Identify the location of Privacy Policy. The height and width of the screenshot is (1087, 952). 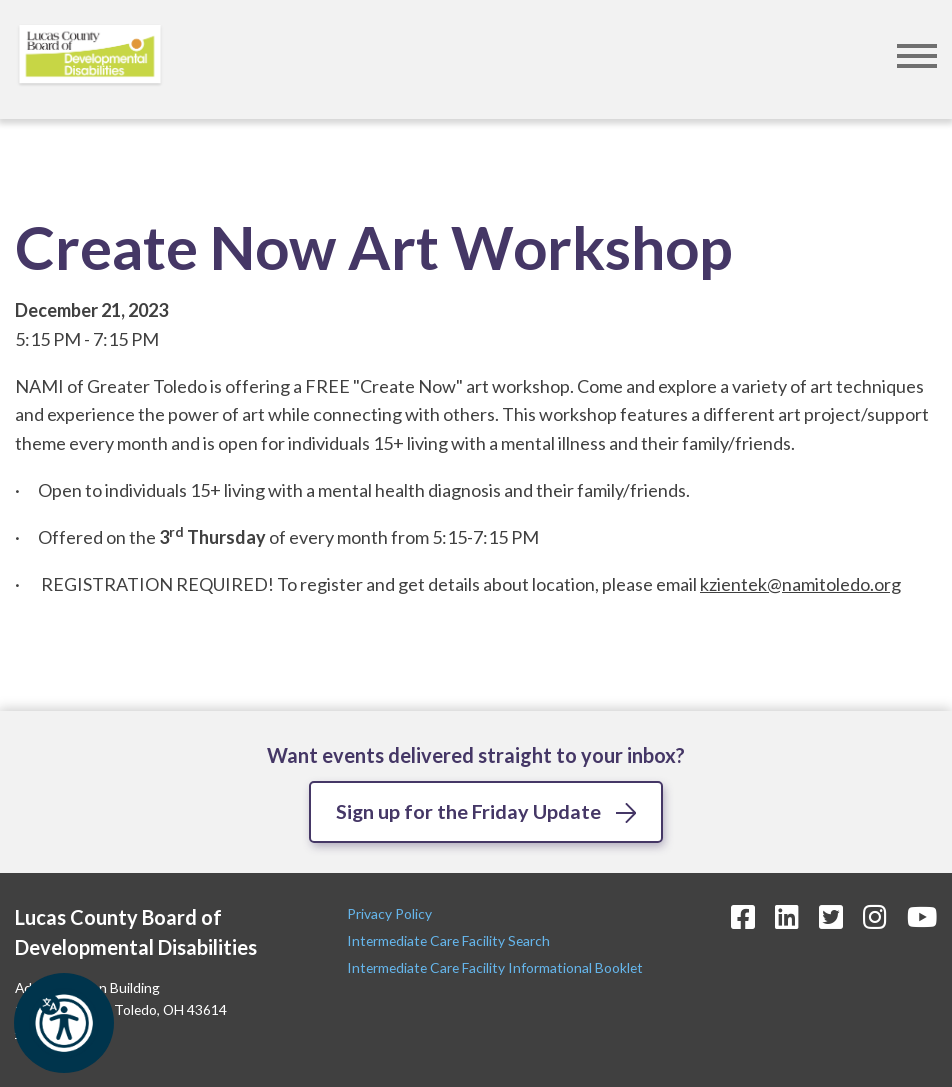
(391, 913).